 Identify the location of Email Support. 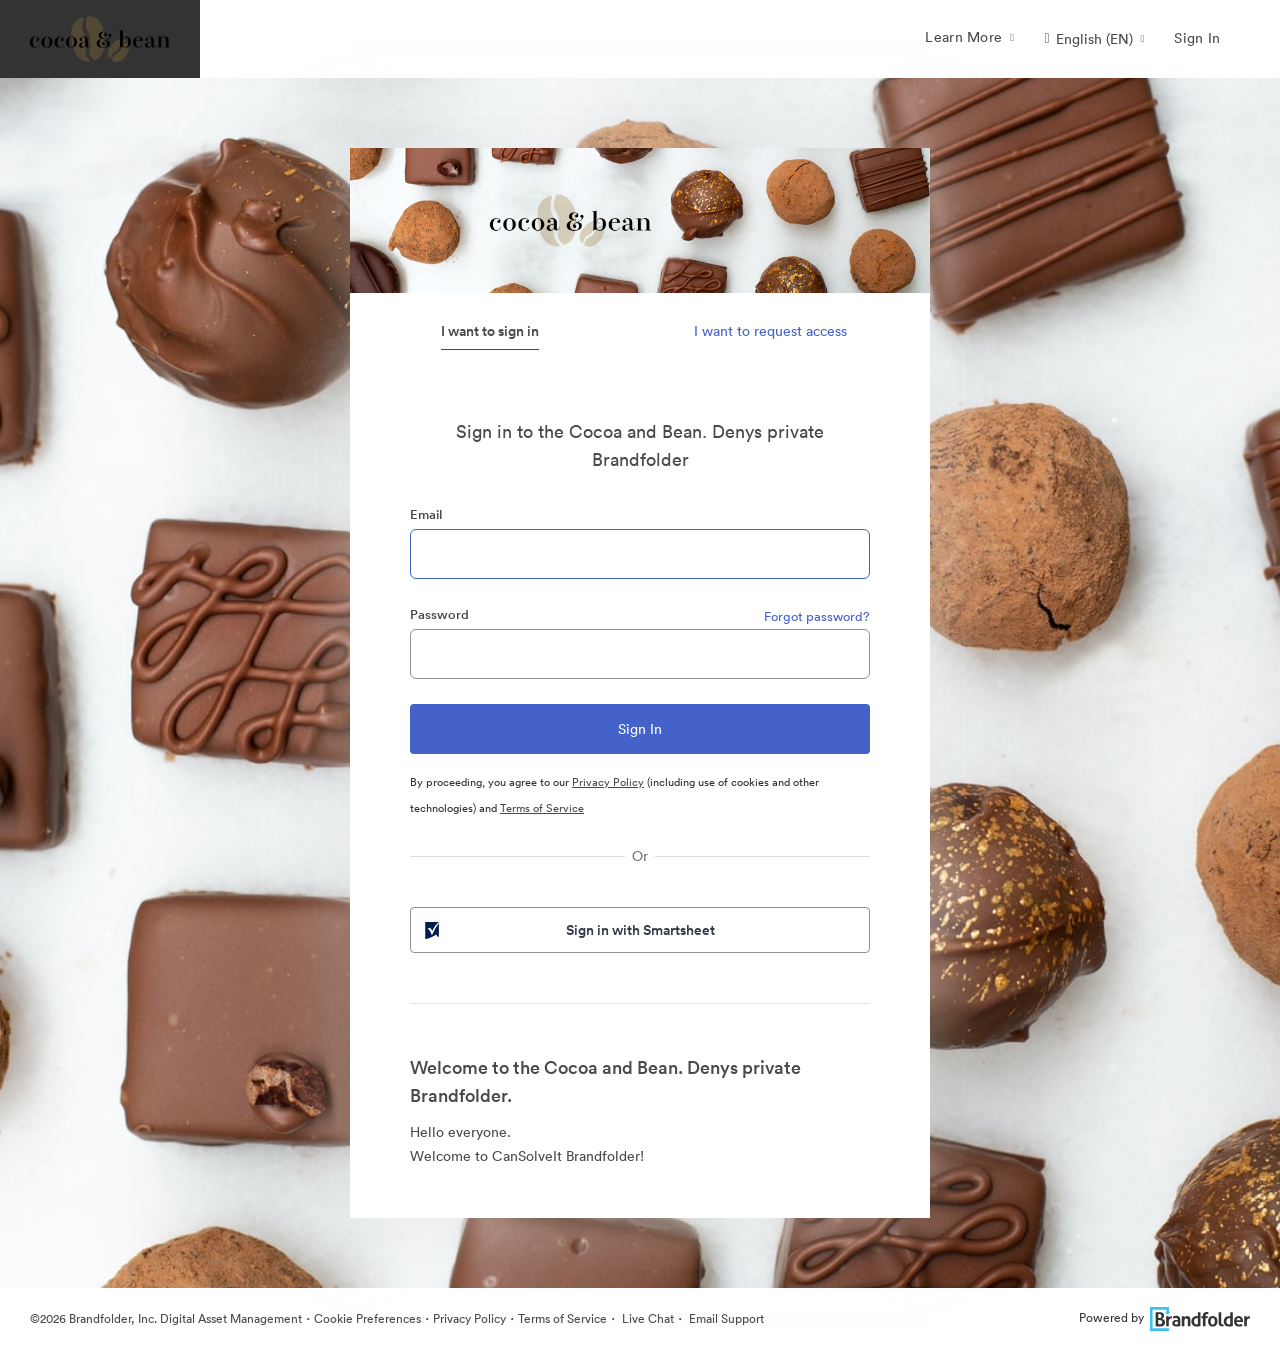
(725, 1318).